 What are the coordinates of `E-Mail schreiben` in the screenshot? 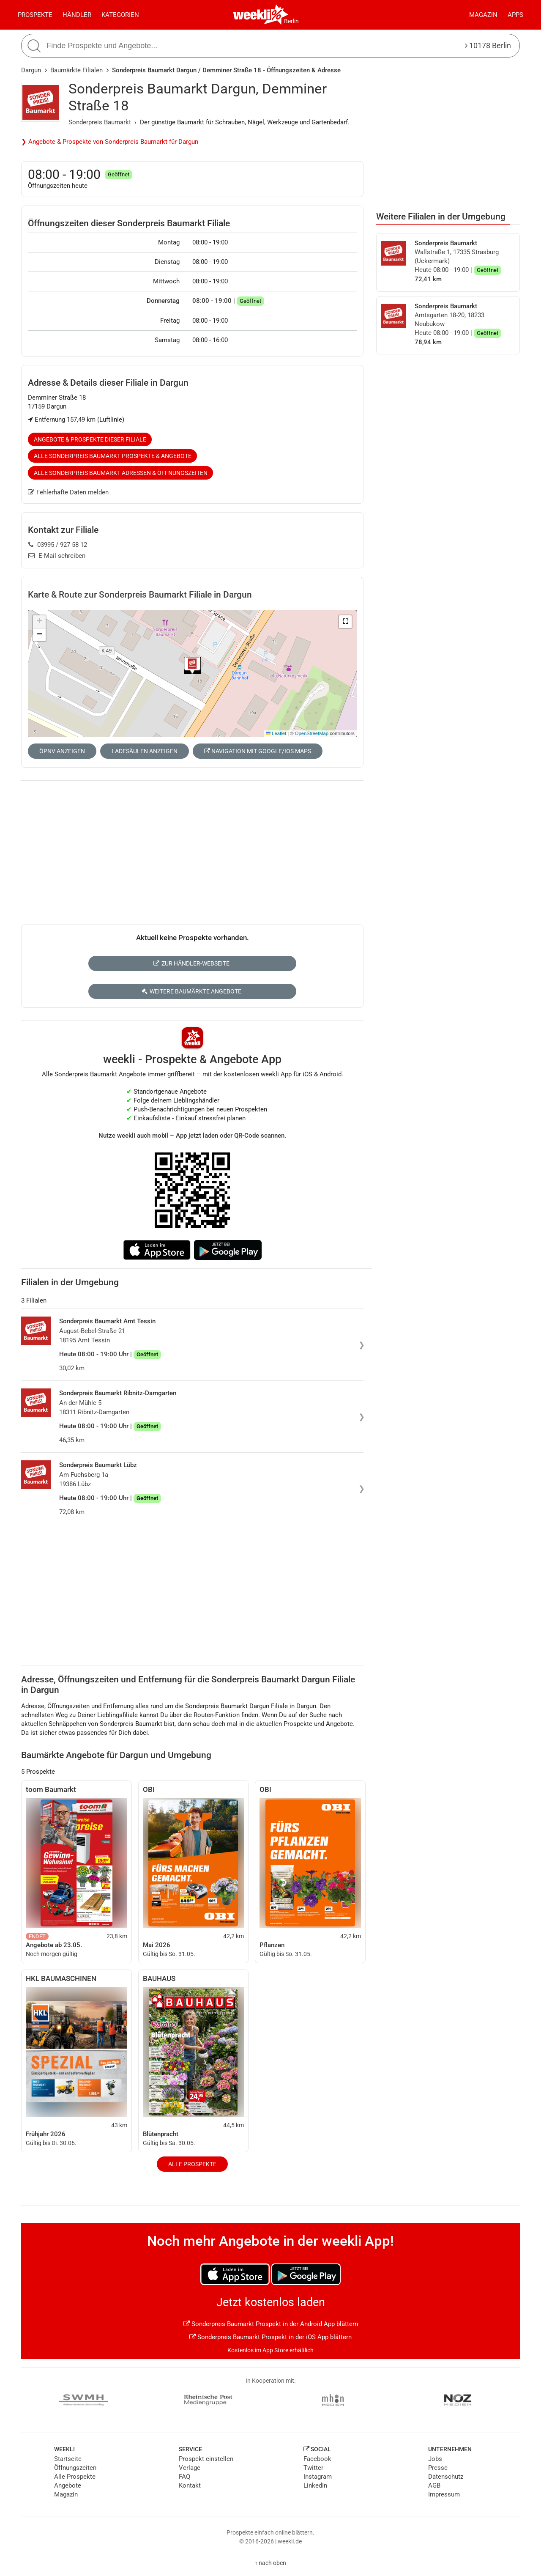 It's located at (56, 556).